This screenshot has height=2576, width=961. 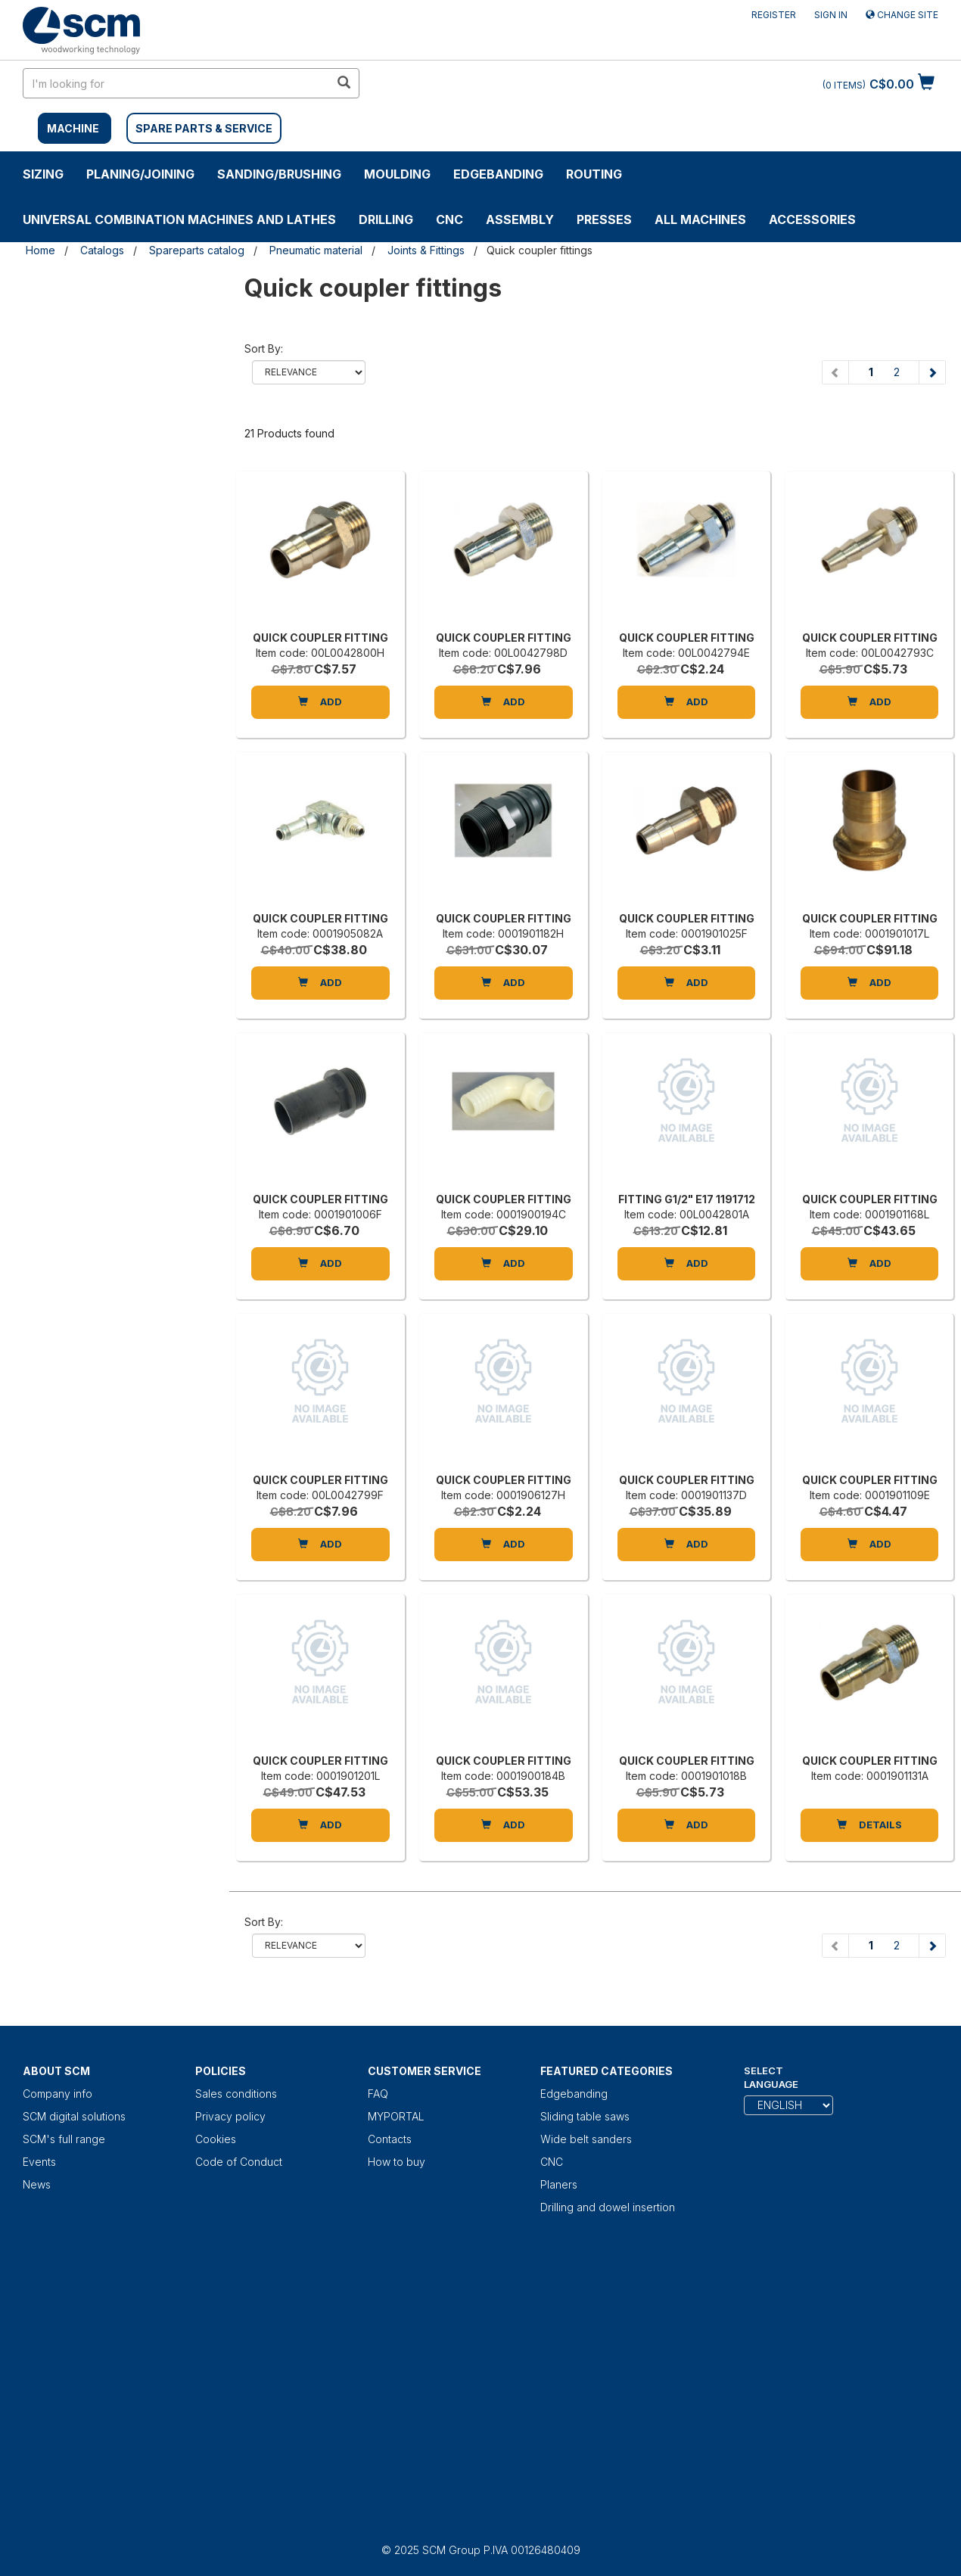 What do you see at coordinates (236, 2093) in the screenshot?
I see `Sales conditions` at bounding box center [236, 2093].